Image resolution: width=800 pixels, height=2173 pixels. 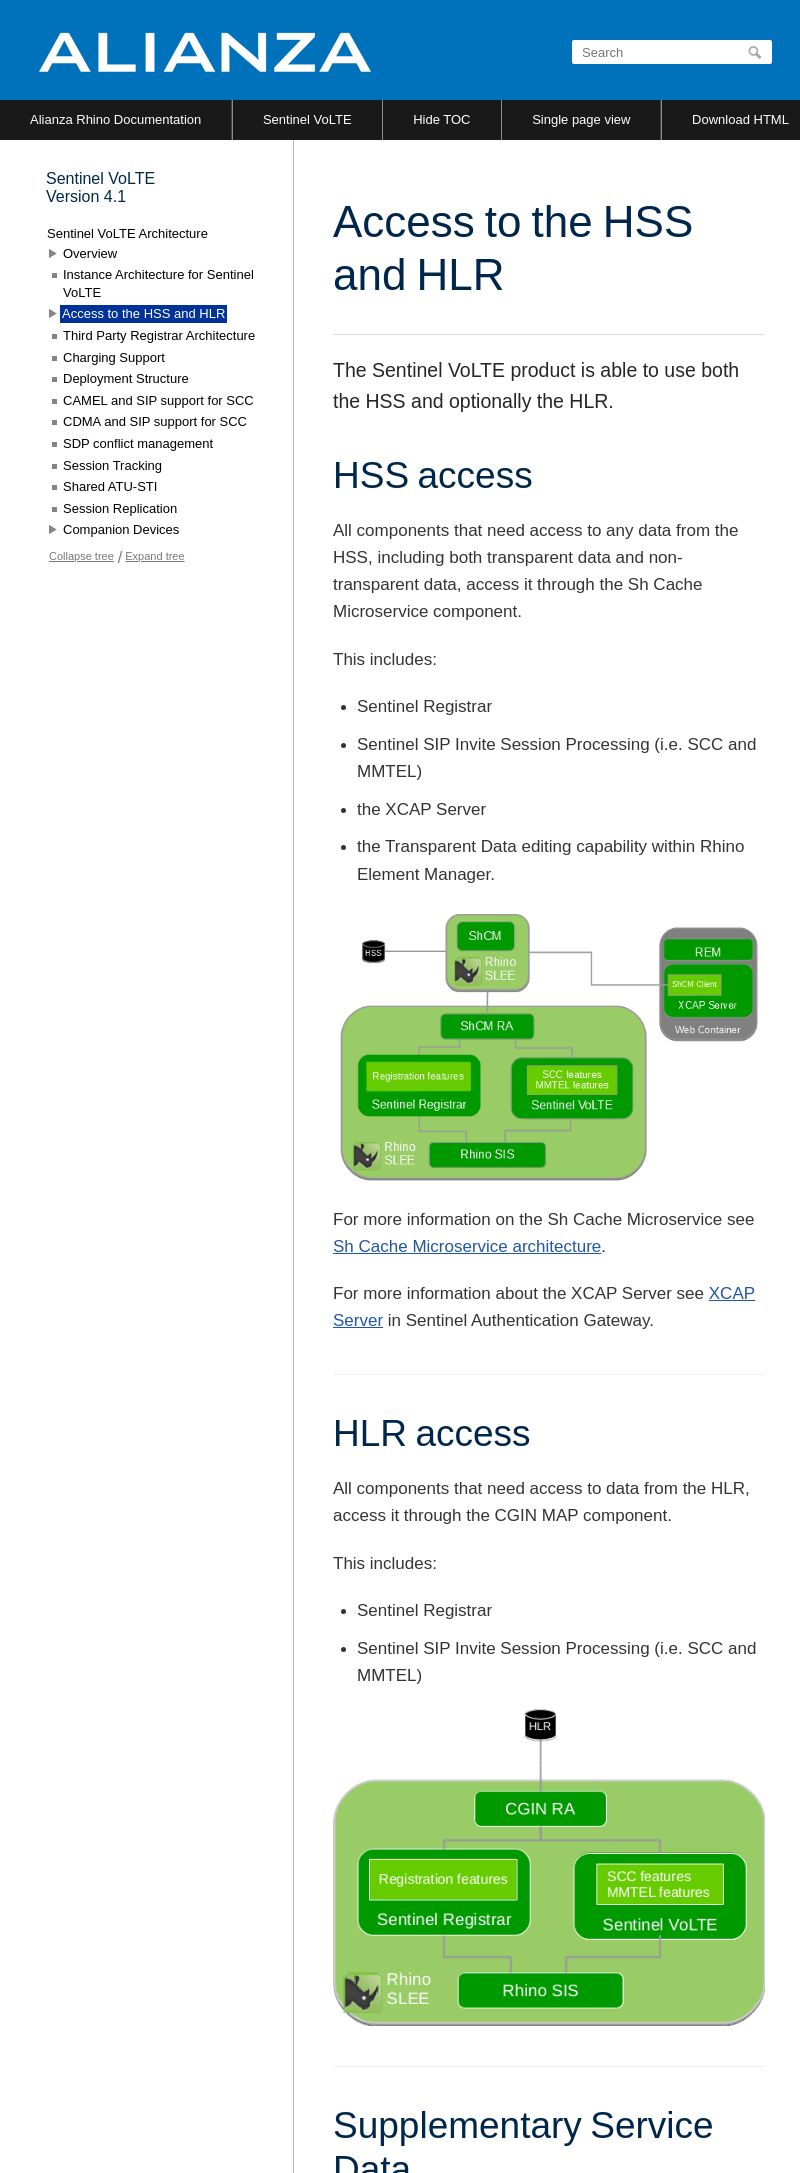 I want to click on Shared ATU-STI, so click(x=110, y=486).